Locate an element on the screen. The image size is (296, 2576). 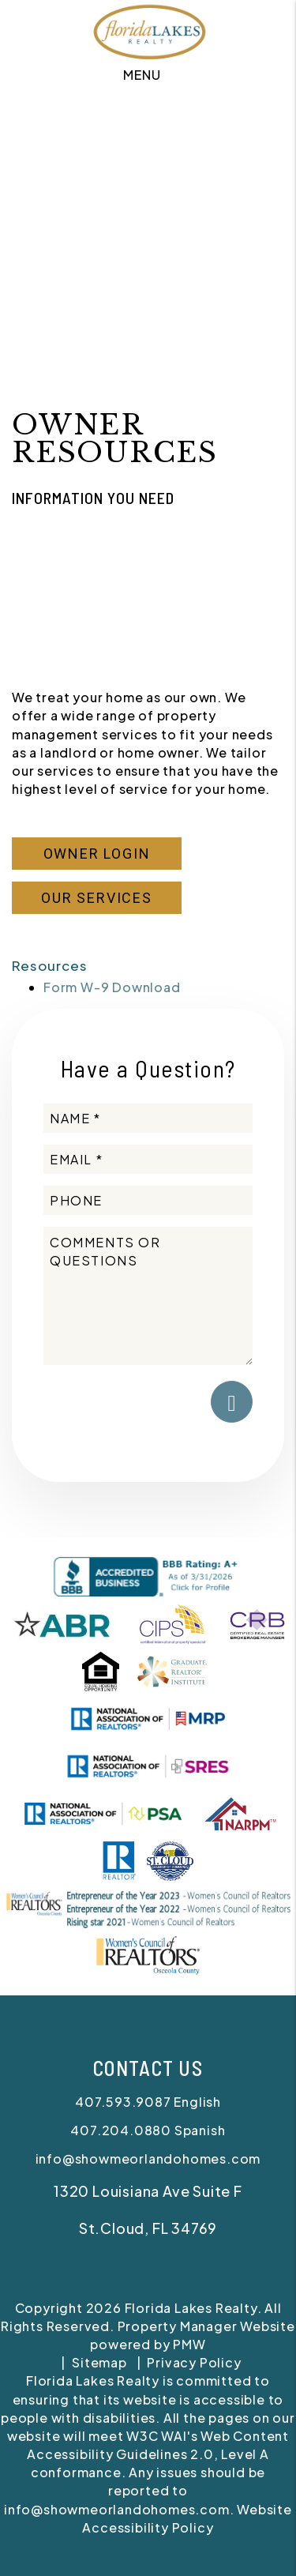
407.204.0880 is located at coordinates (120, 2130).